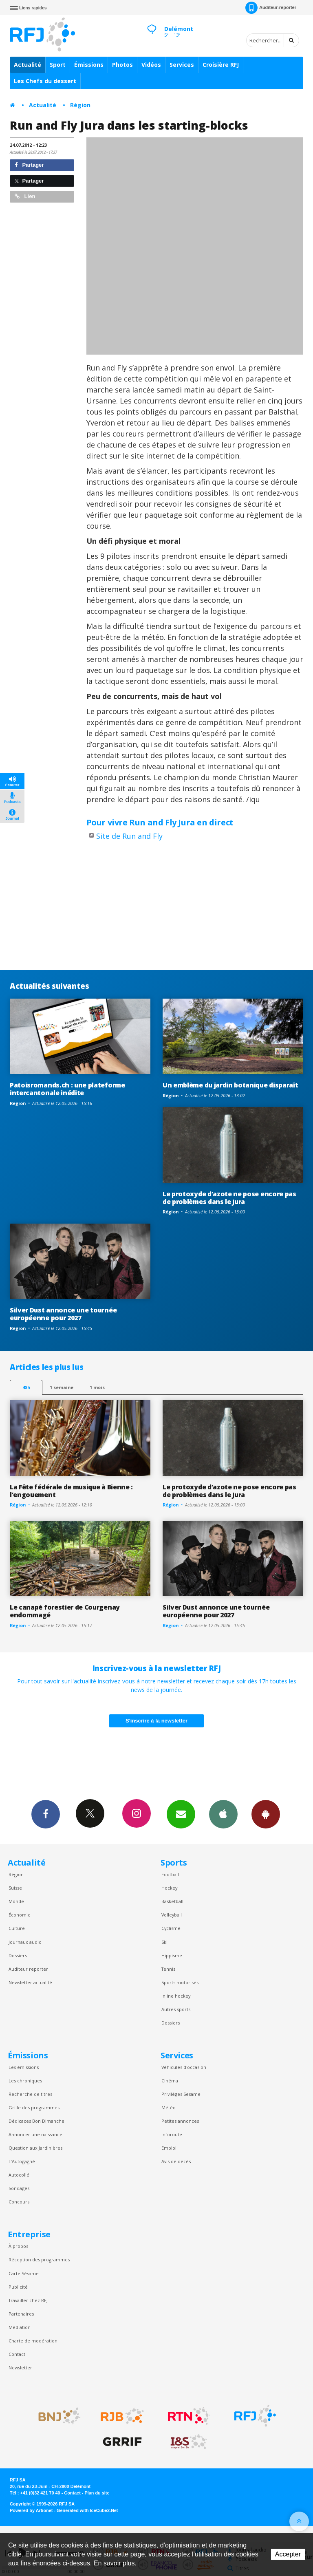 The height and width of the screenshot is (2576, 313). Describe the element at coordinates (25, 1942) in the screenshot. I see `Journaux audio` at that location.